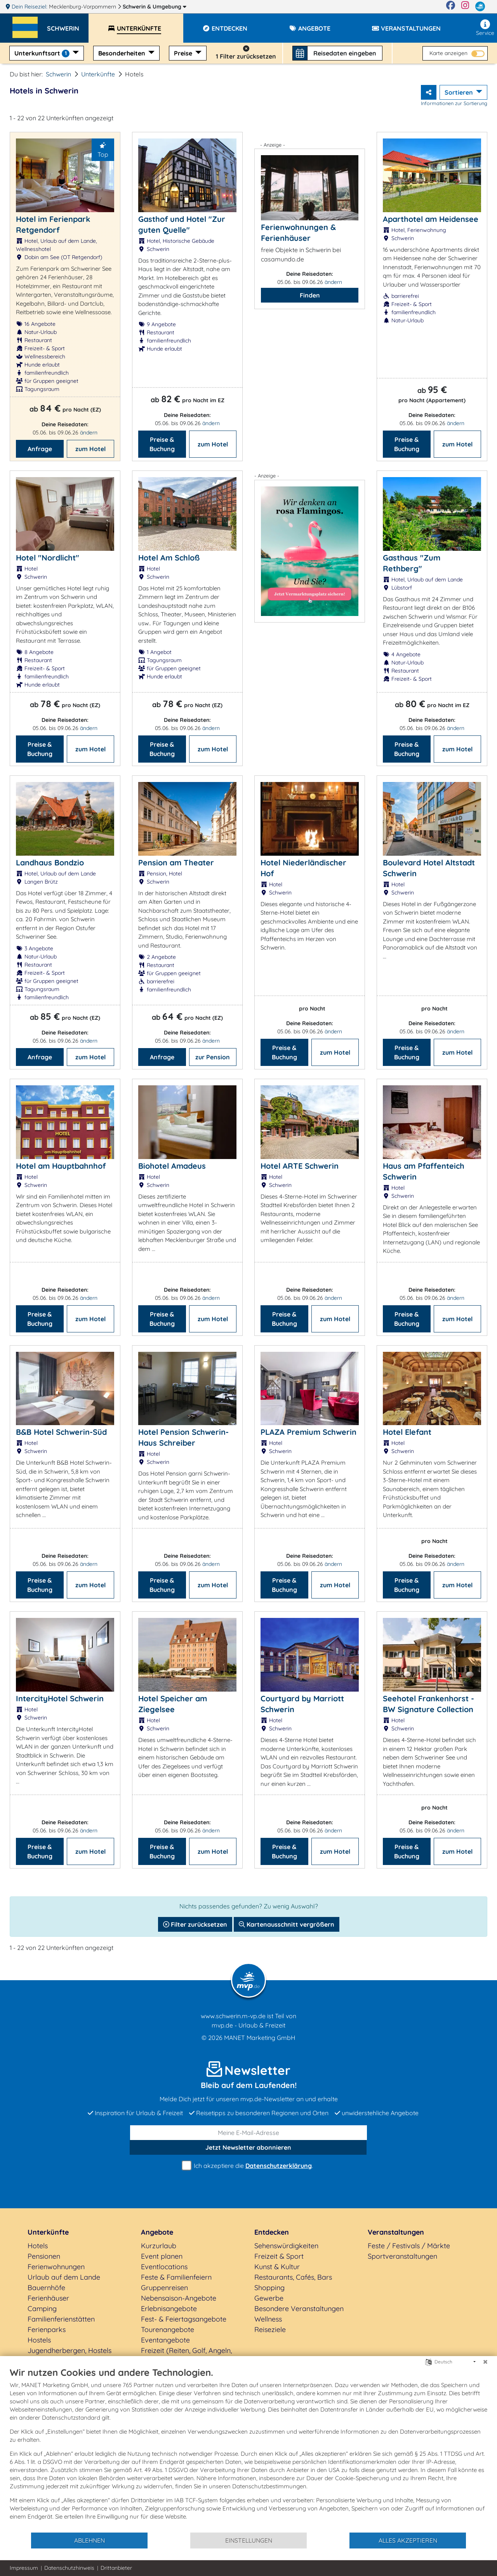 The image size is (497, 2576). What do you see at coordinates (212, 1057) in the screenshot?
I see `zur Pension` at bounding box center [212, 1057].